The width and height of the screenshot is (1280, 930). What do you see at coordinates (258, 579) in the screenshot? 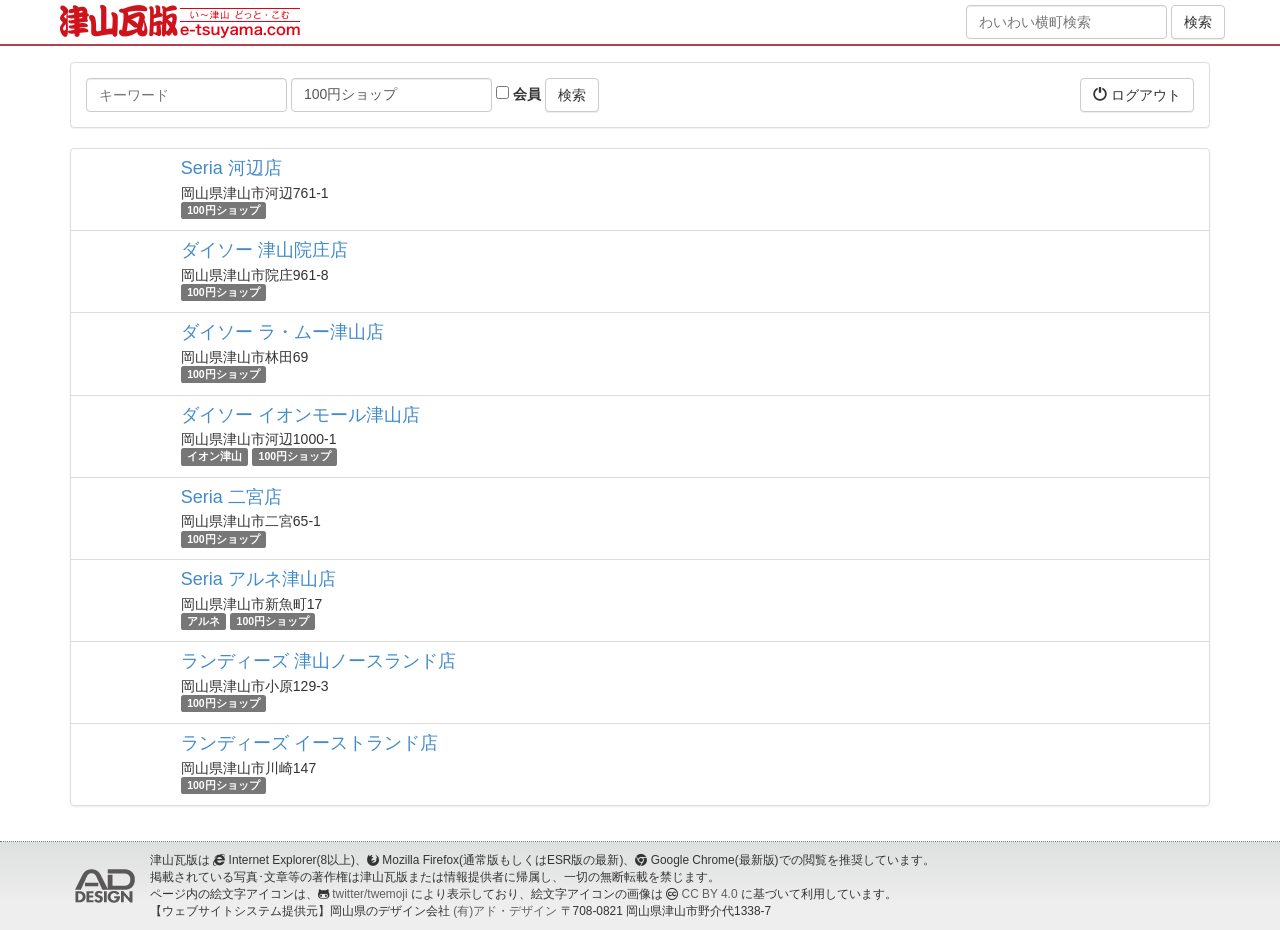
I see `Seria アルネ津山店` at bounding box center [258, 579].